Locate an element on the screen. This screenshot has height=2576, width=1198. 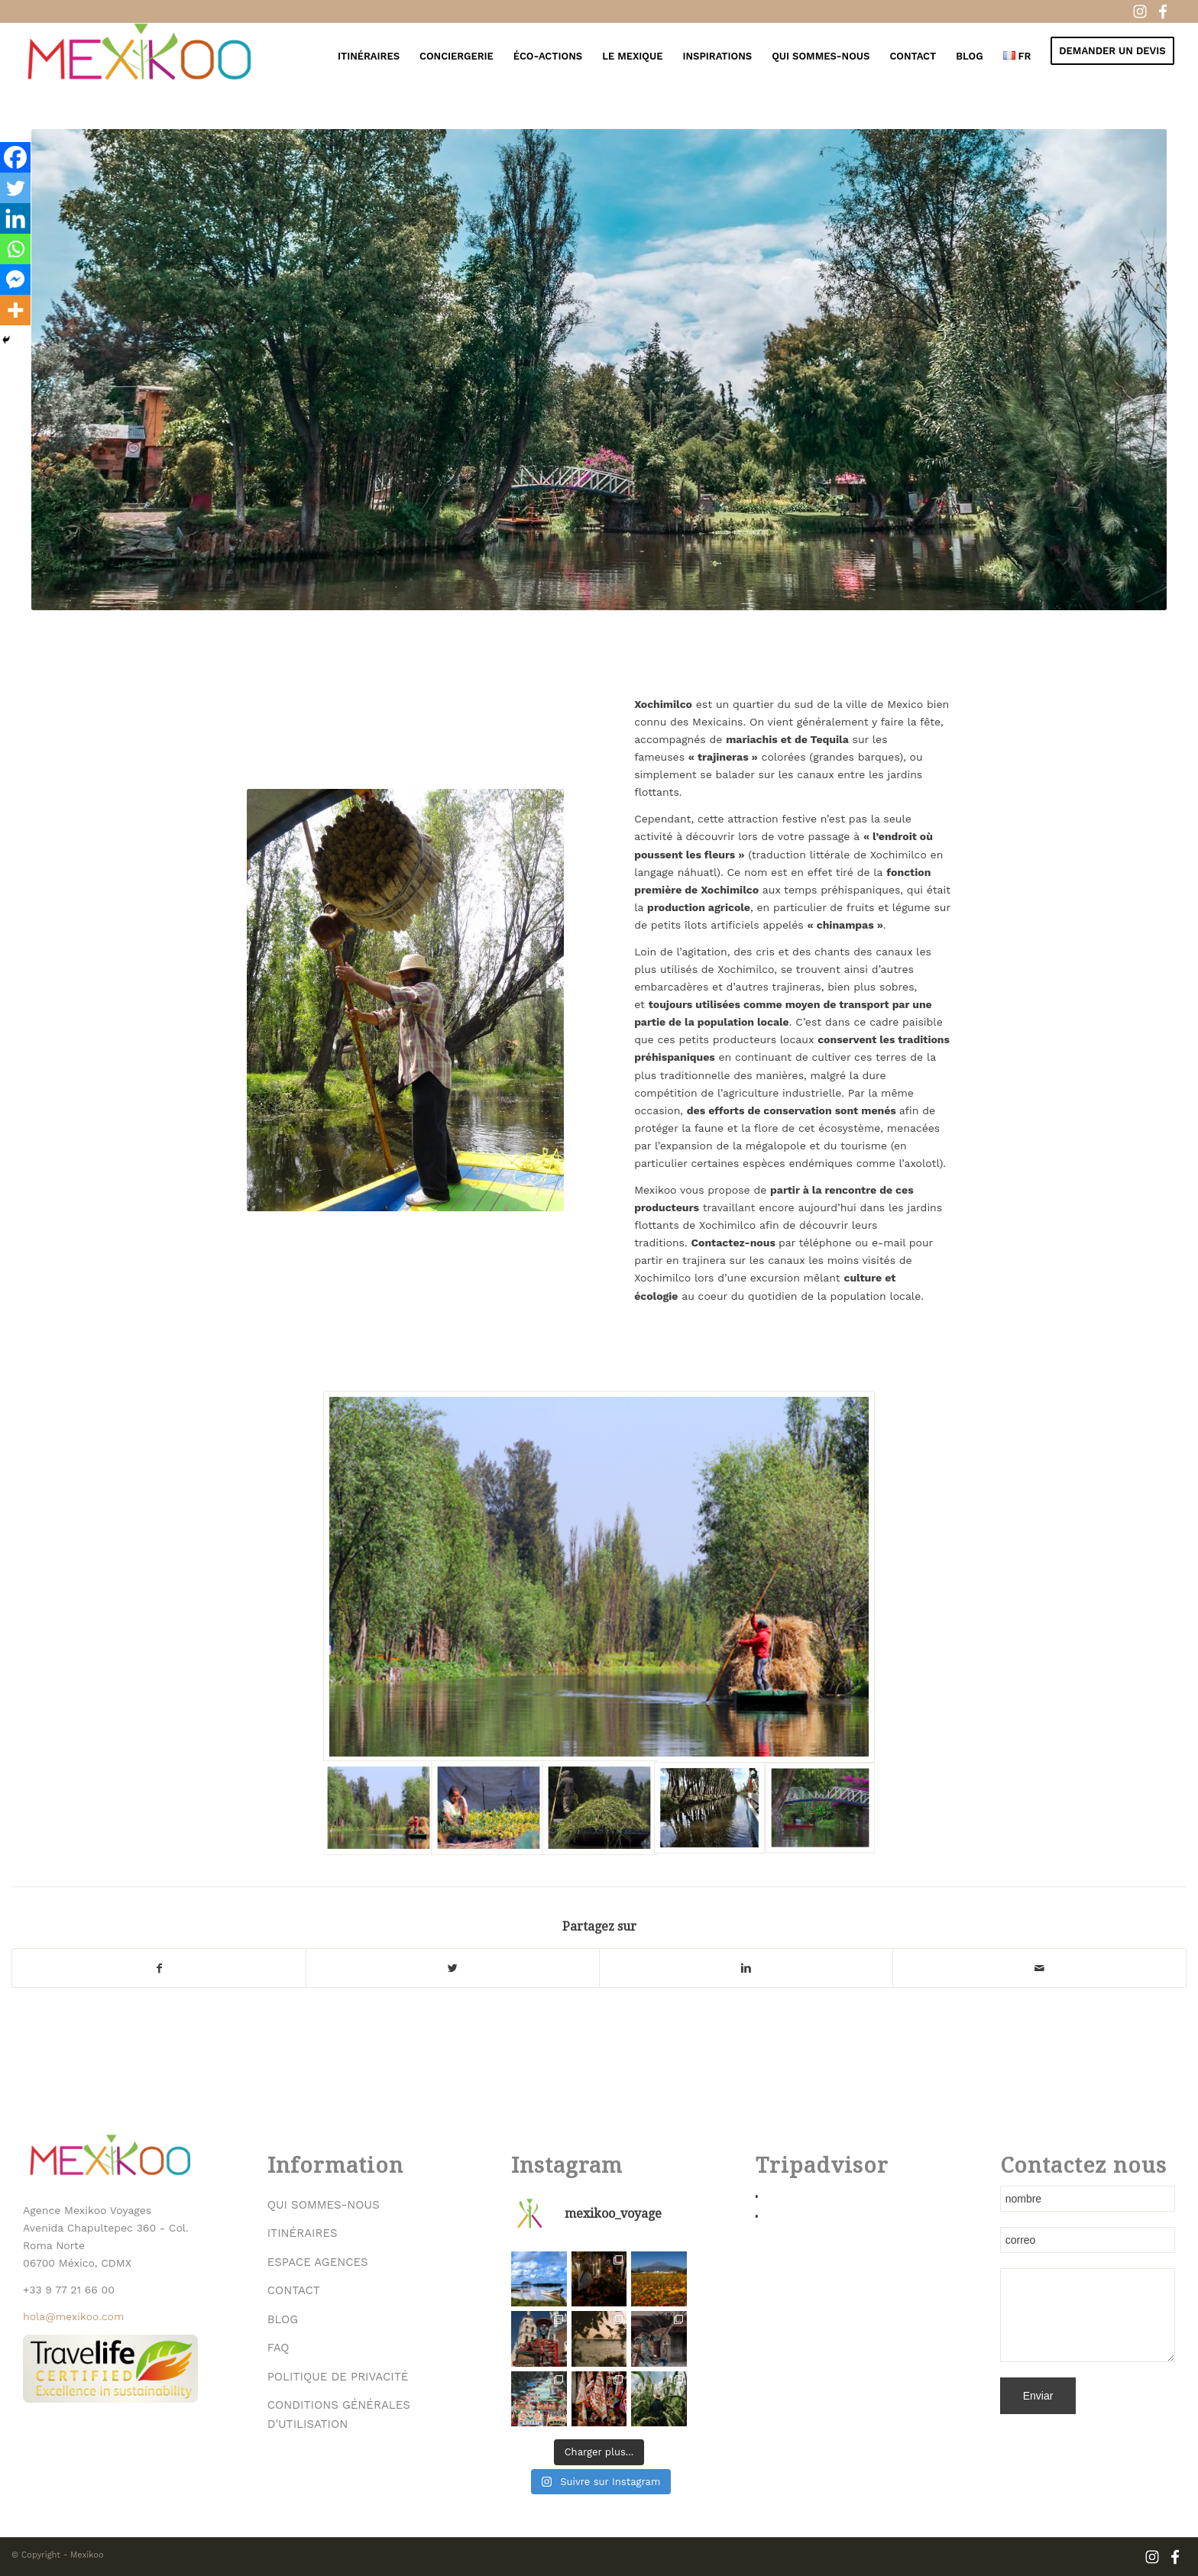
[More] is located at coordinates (15, 310).